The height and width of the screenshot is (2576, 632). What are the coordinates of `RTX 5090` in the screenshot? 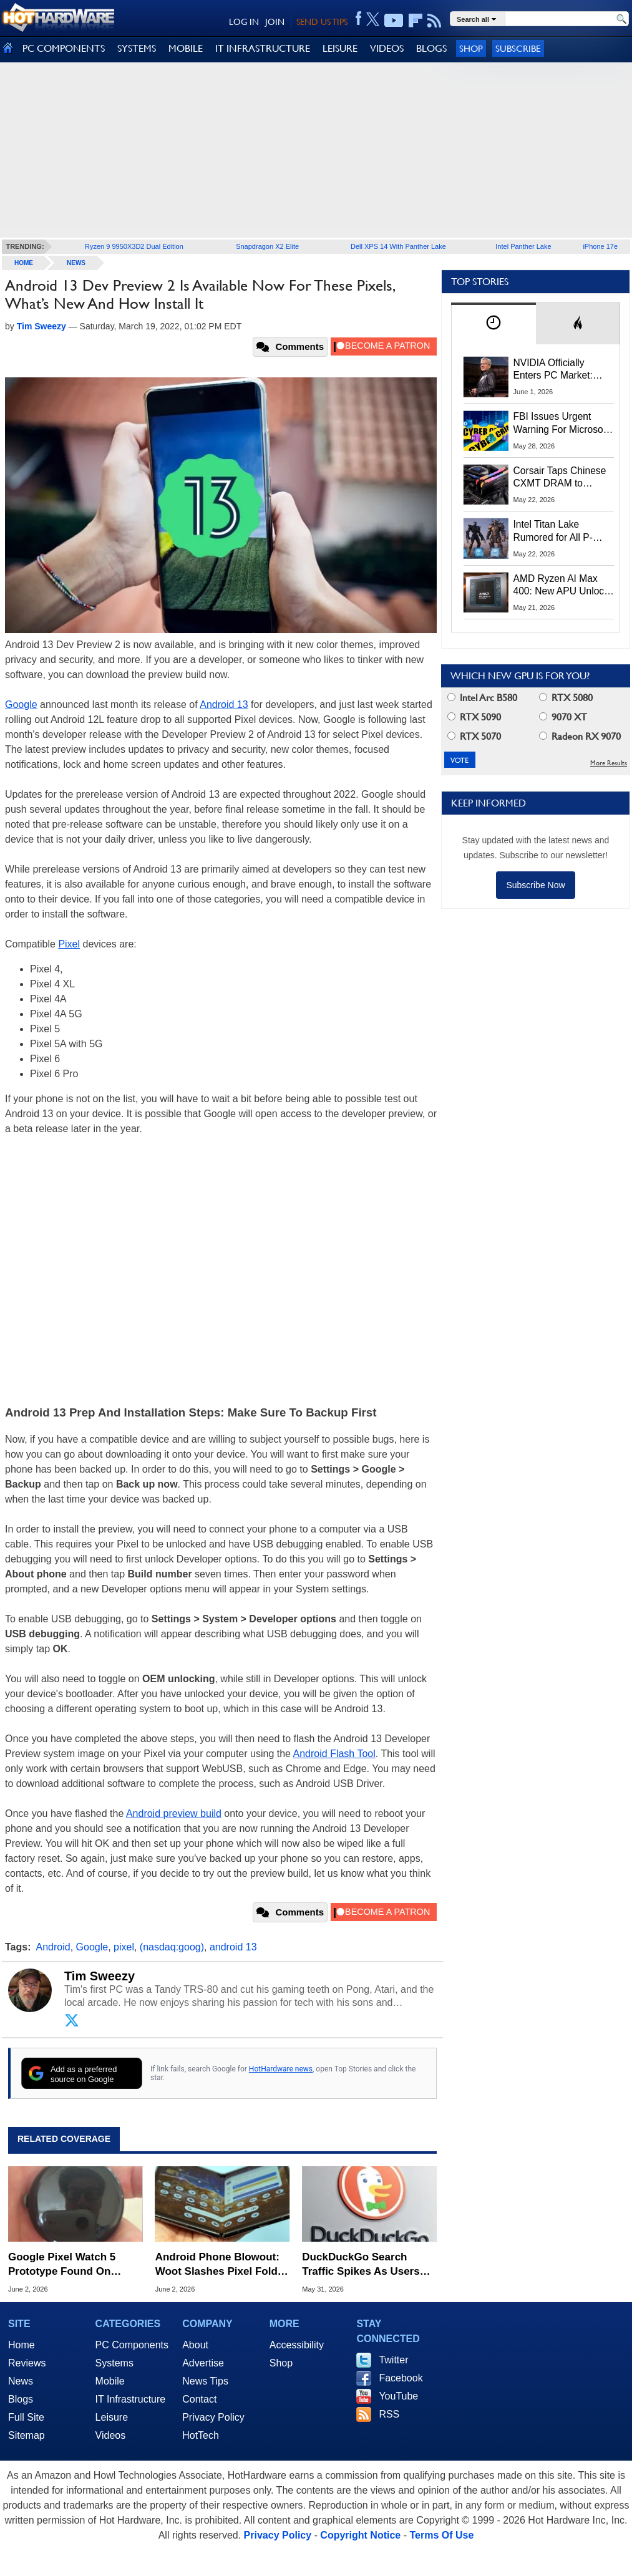 It's located at (474, 717).